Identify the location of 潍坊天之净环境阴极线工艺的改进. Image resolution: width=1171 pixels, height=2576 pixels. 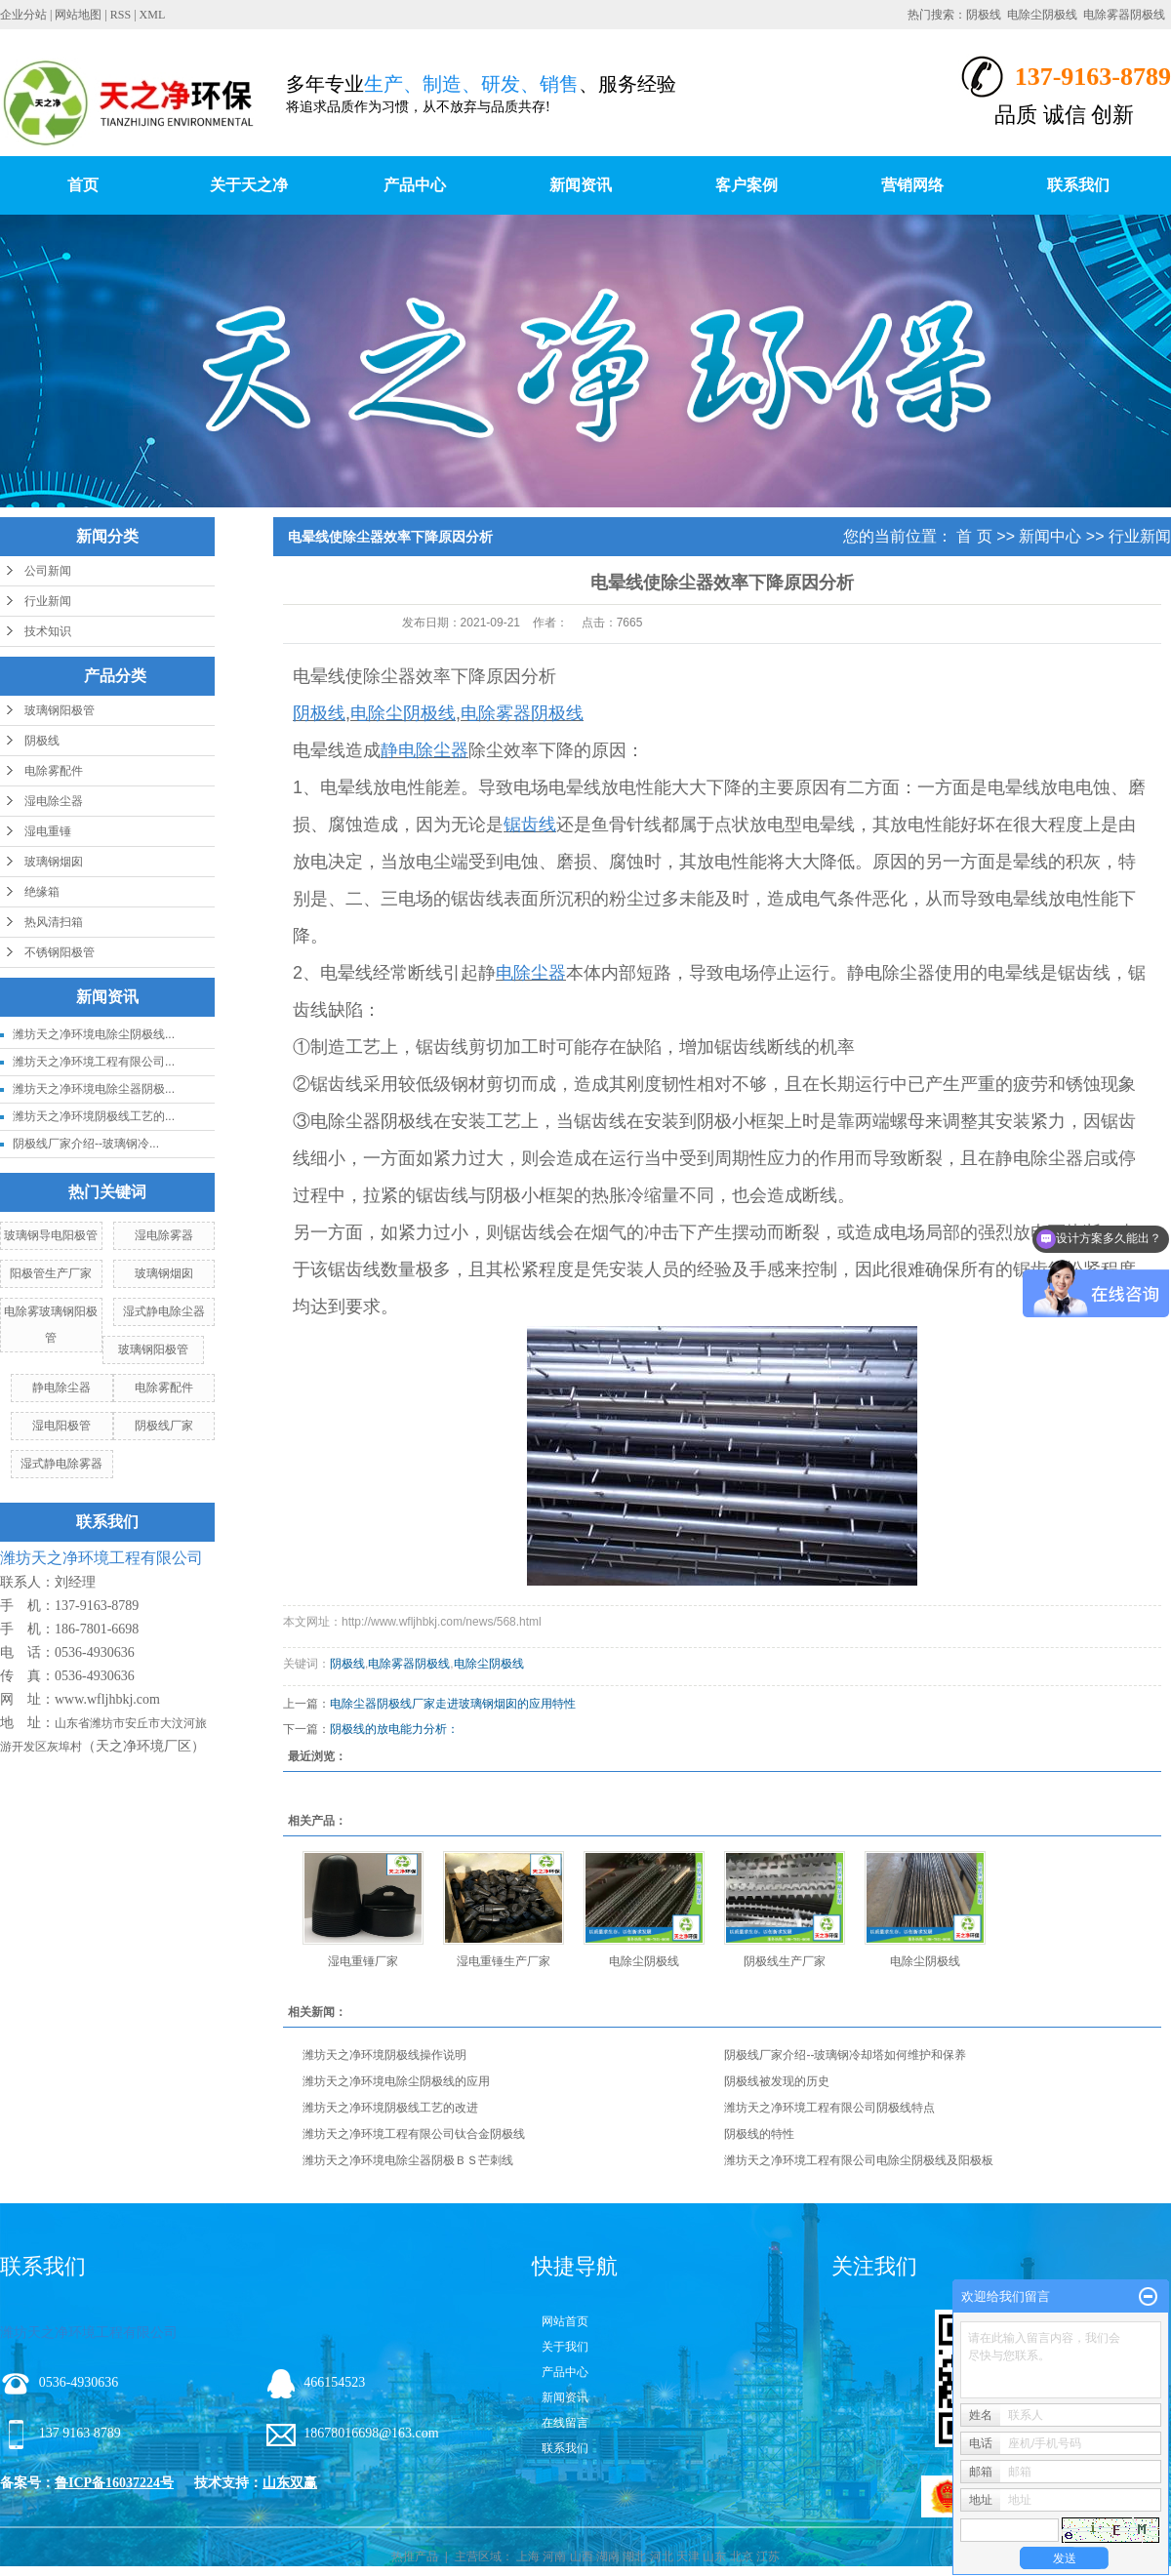
(390, 2107).